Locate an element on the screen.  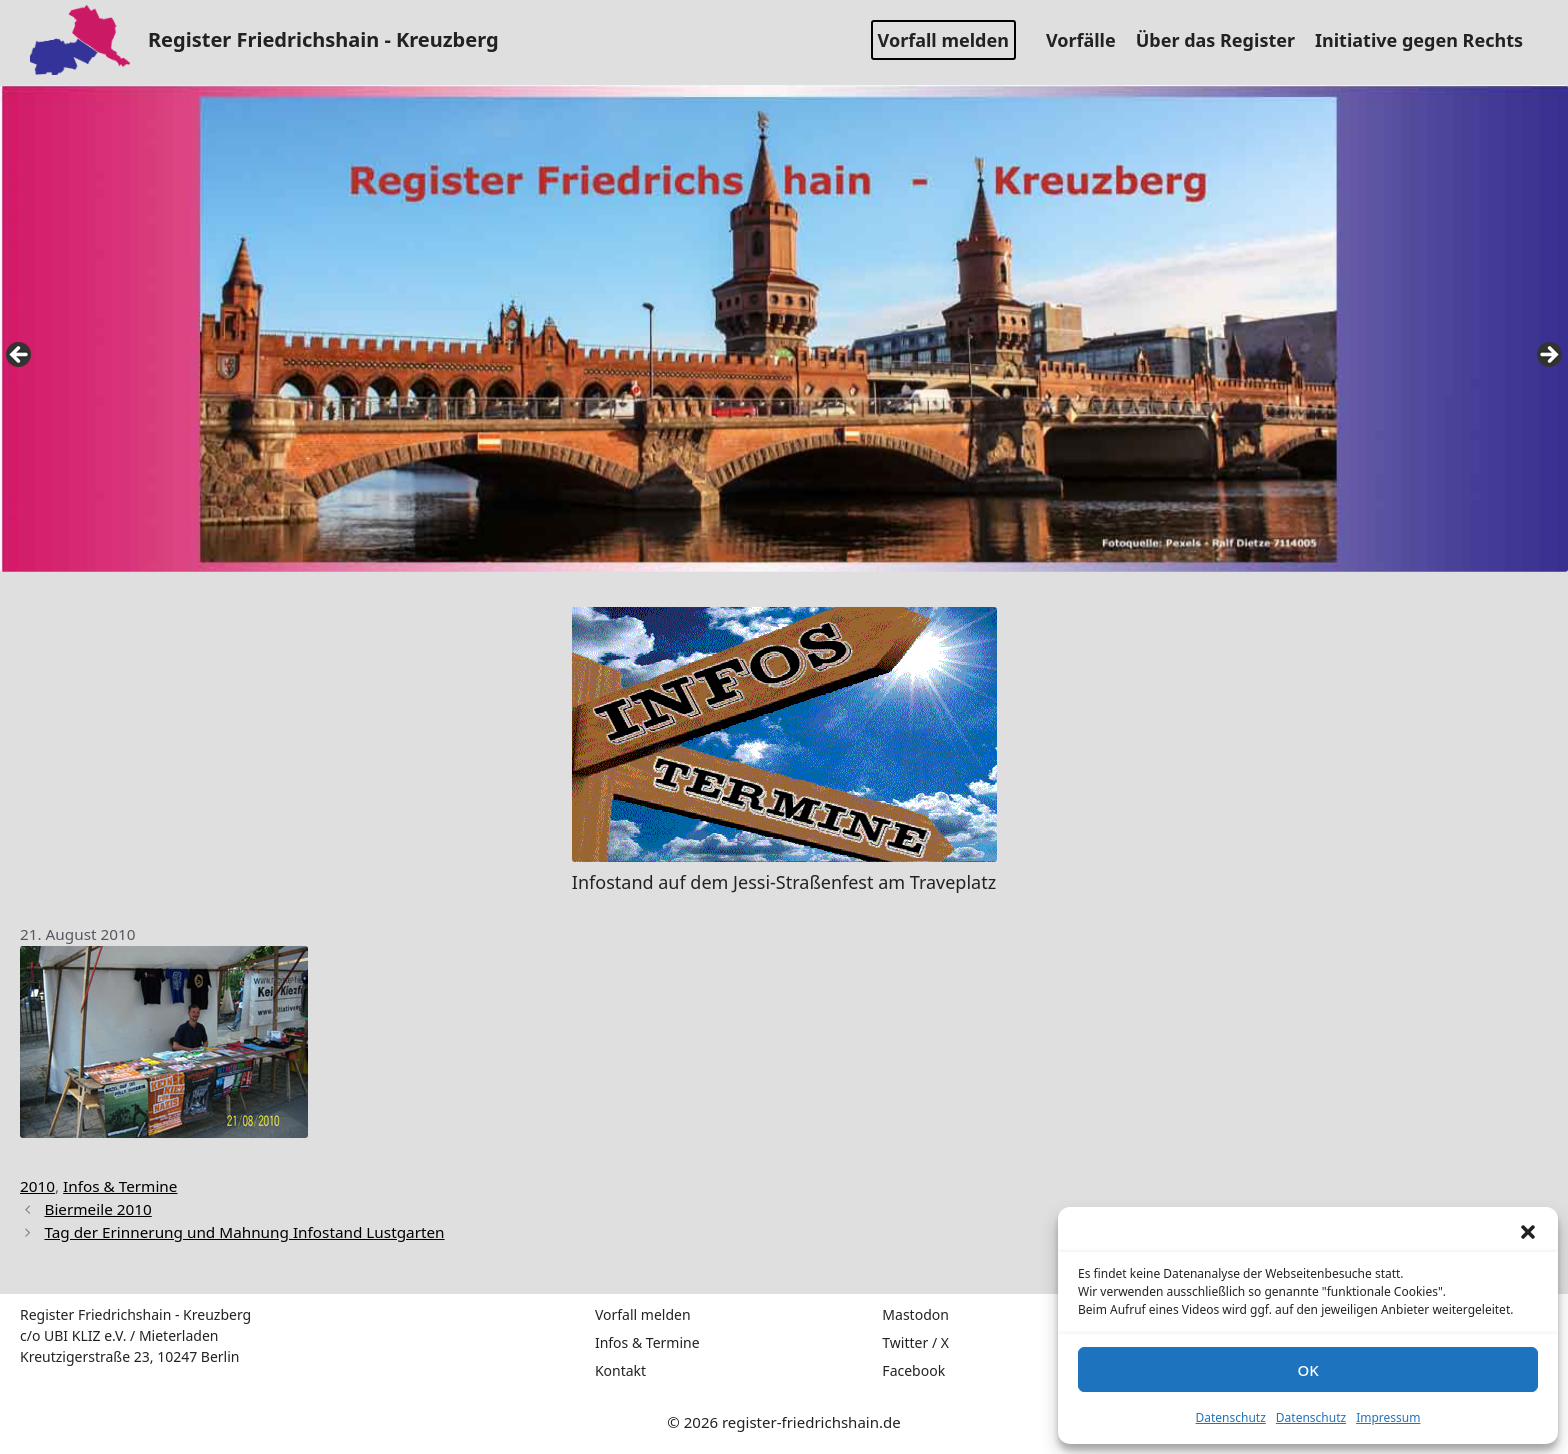
Datenschutz is located at coordinates (1231, 1417).